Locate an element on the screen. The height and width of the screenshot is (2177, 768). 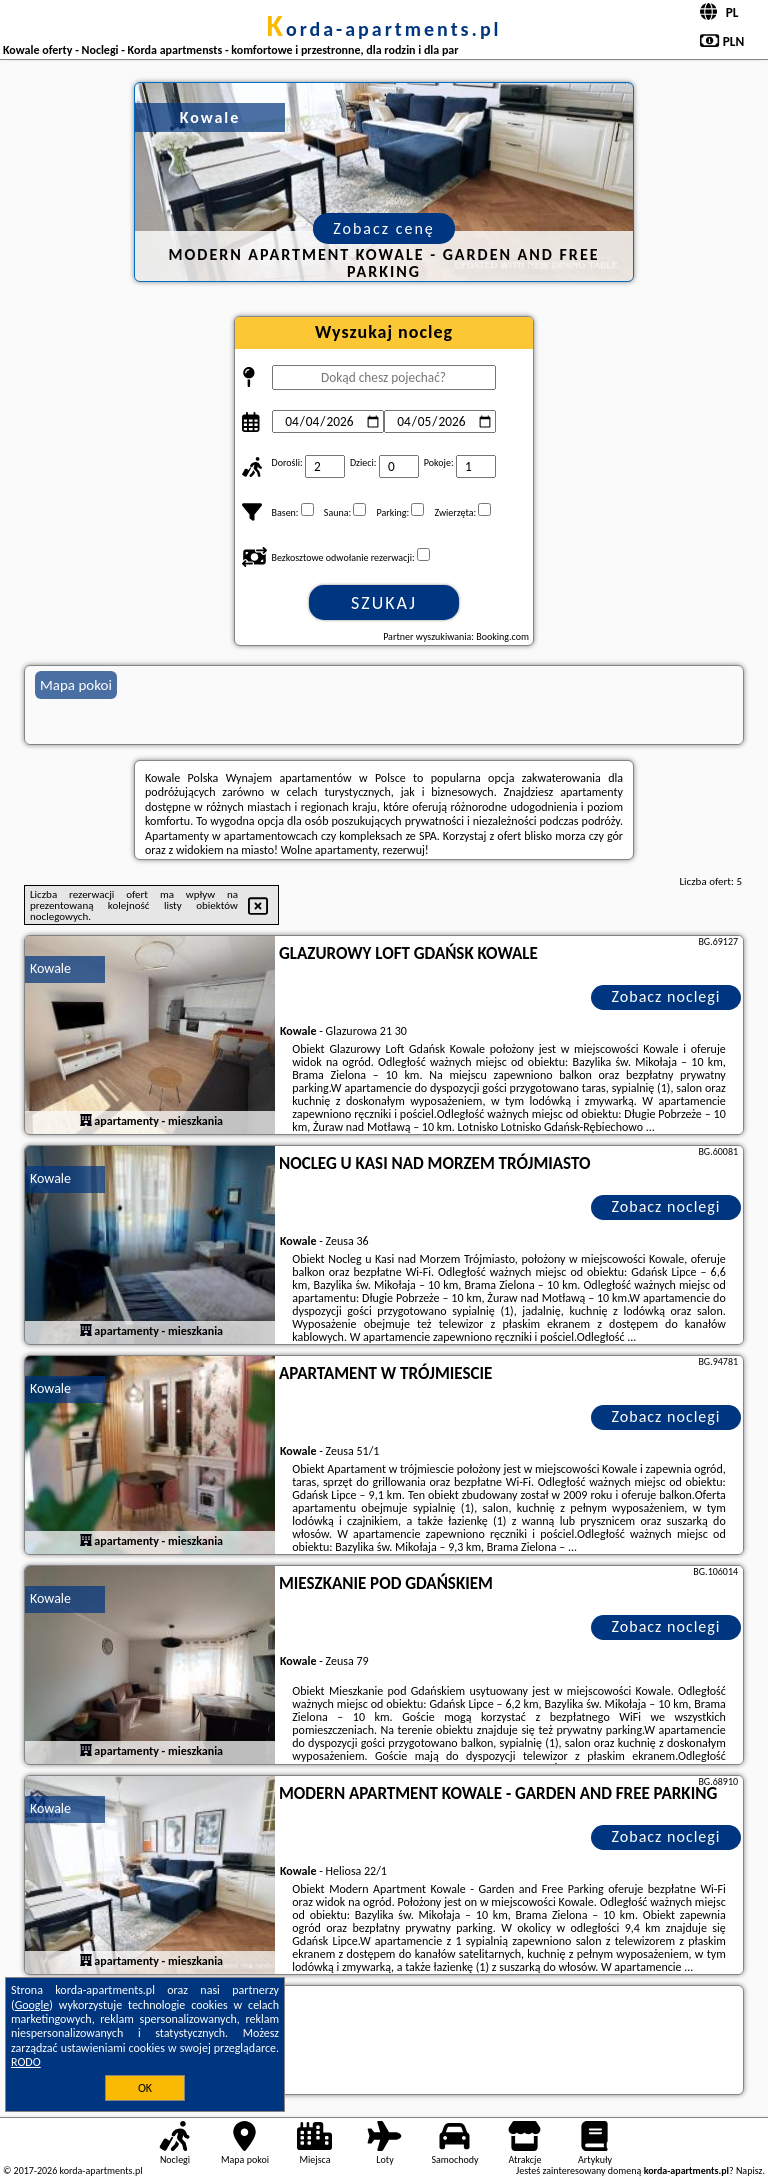
Zobacz noclegi is located at coordinates (666, 996).